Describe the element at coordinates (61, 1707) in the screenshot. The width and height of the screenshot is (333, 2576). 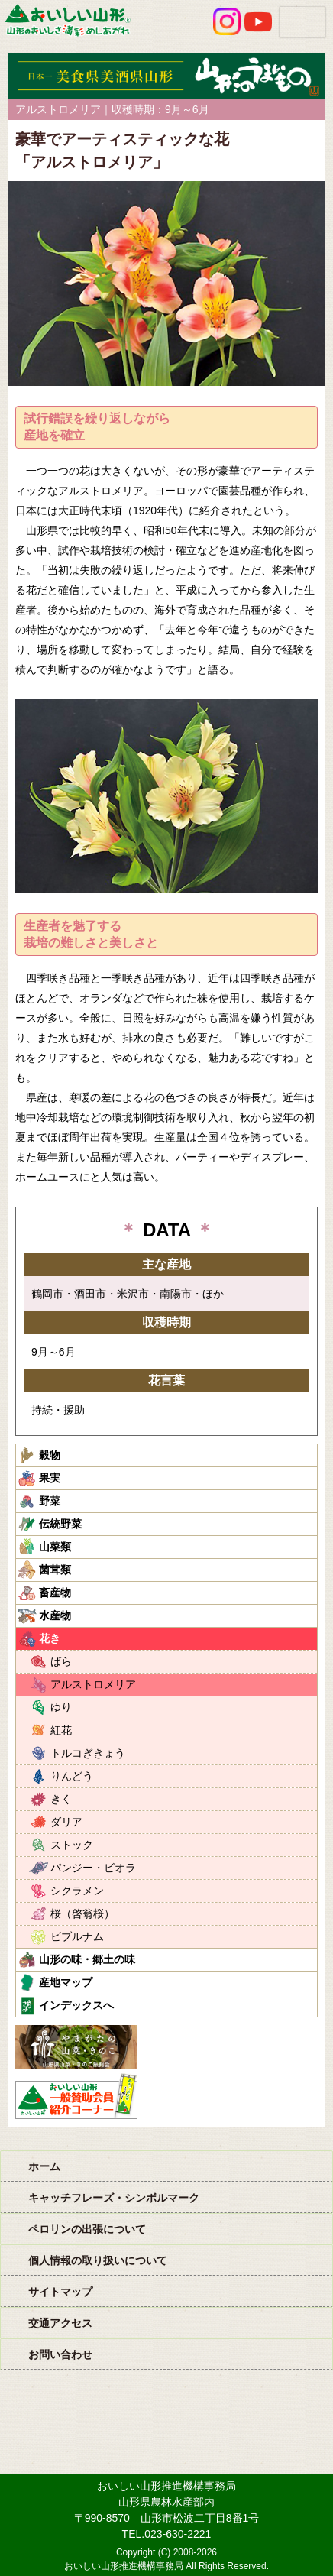
I see `ゆり` at that location.